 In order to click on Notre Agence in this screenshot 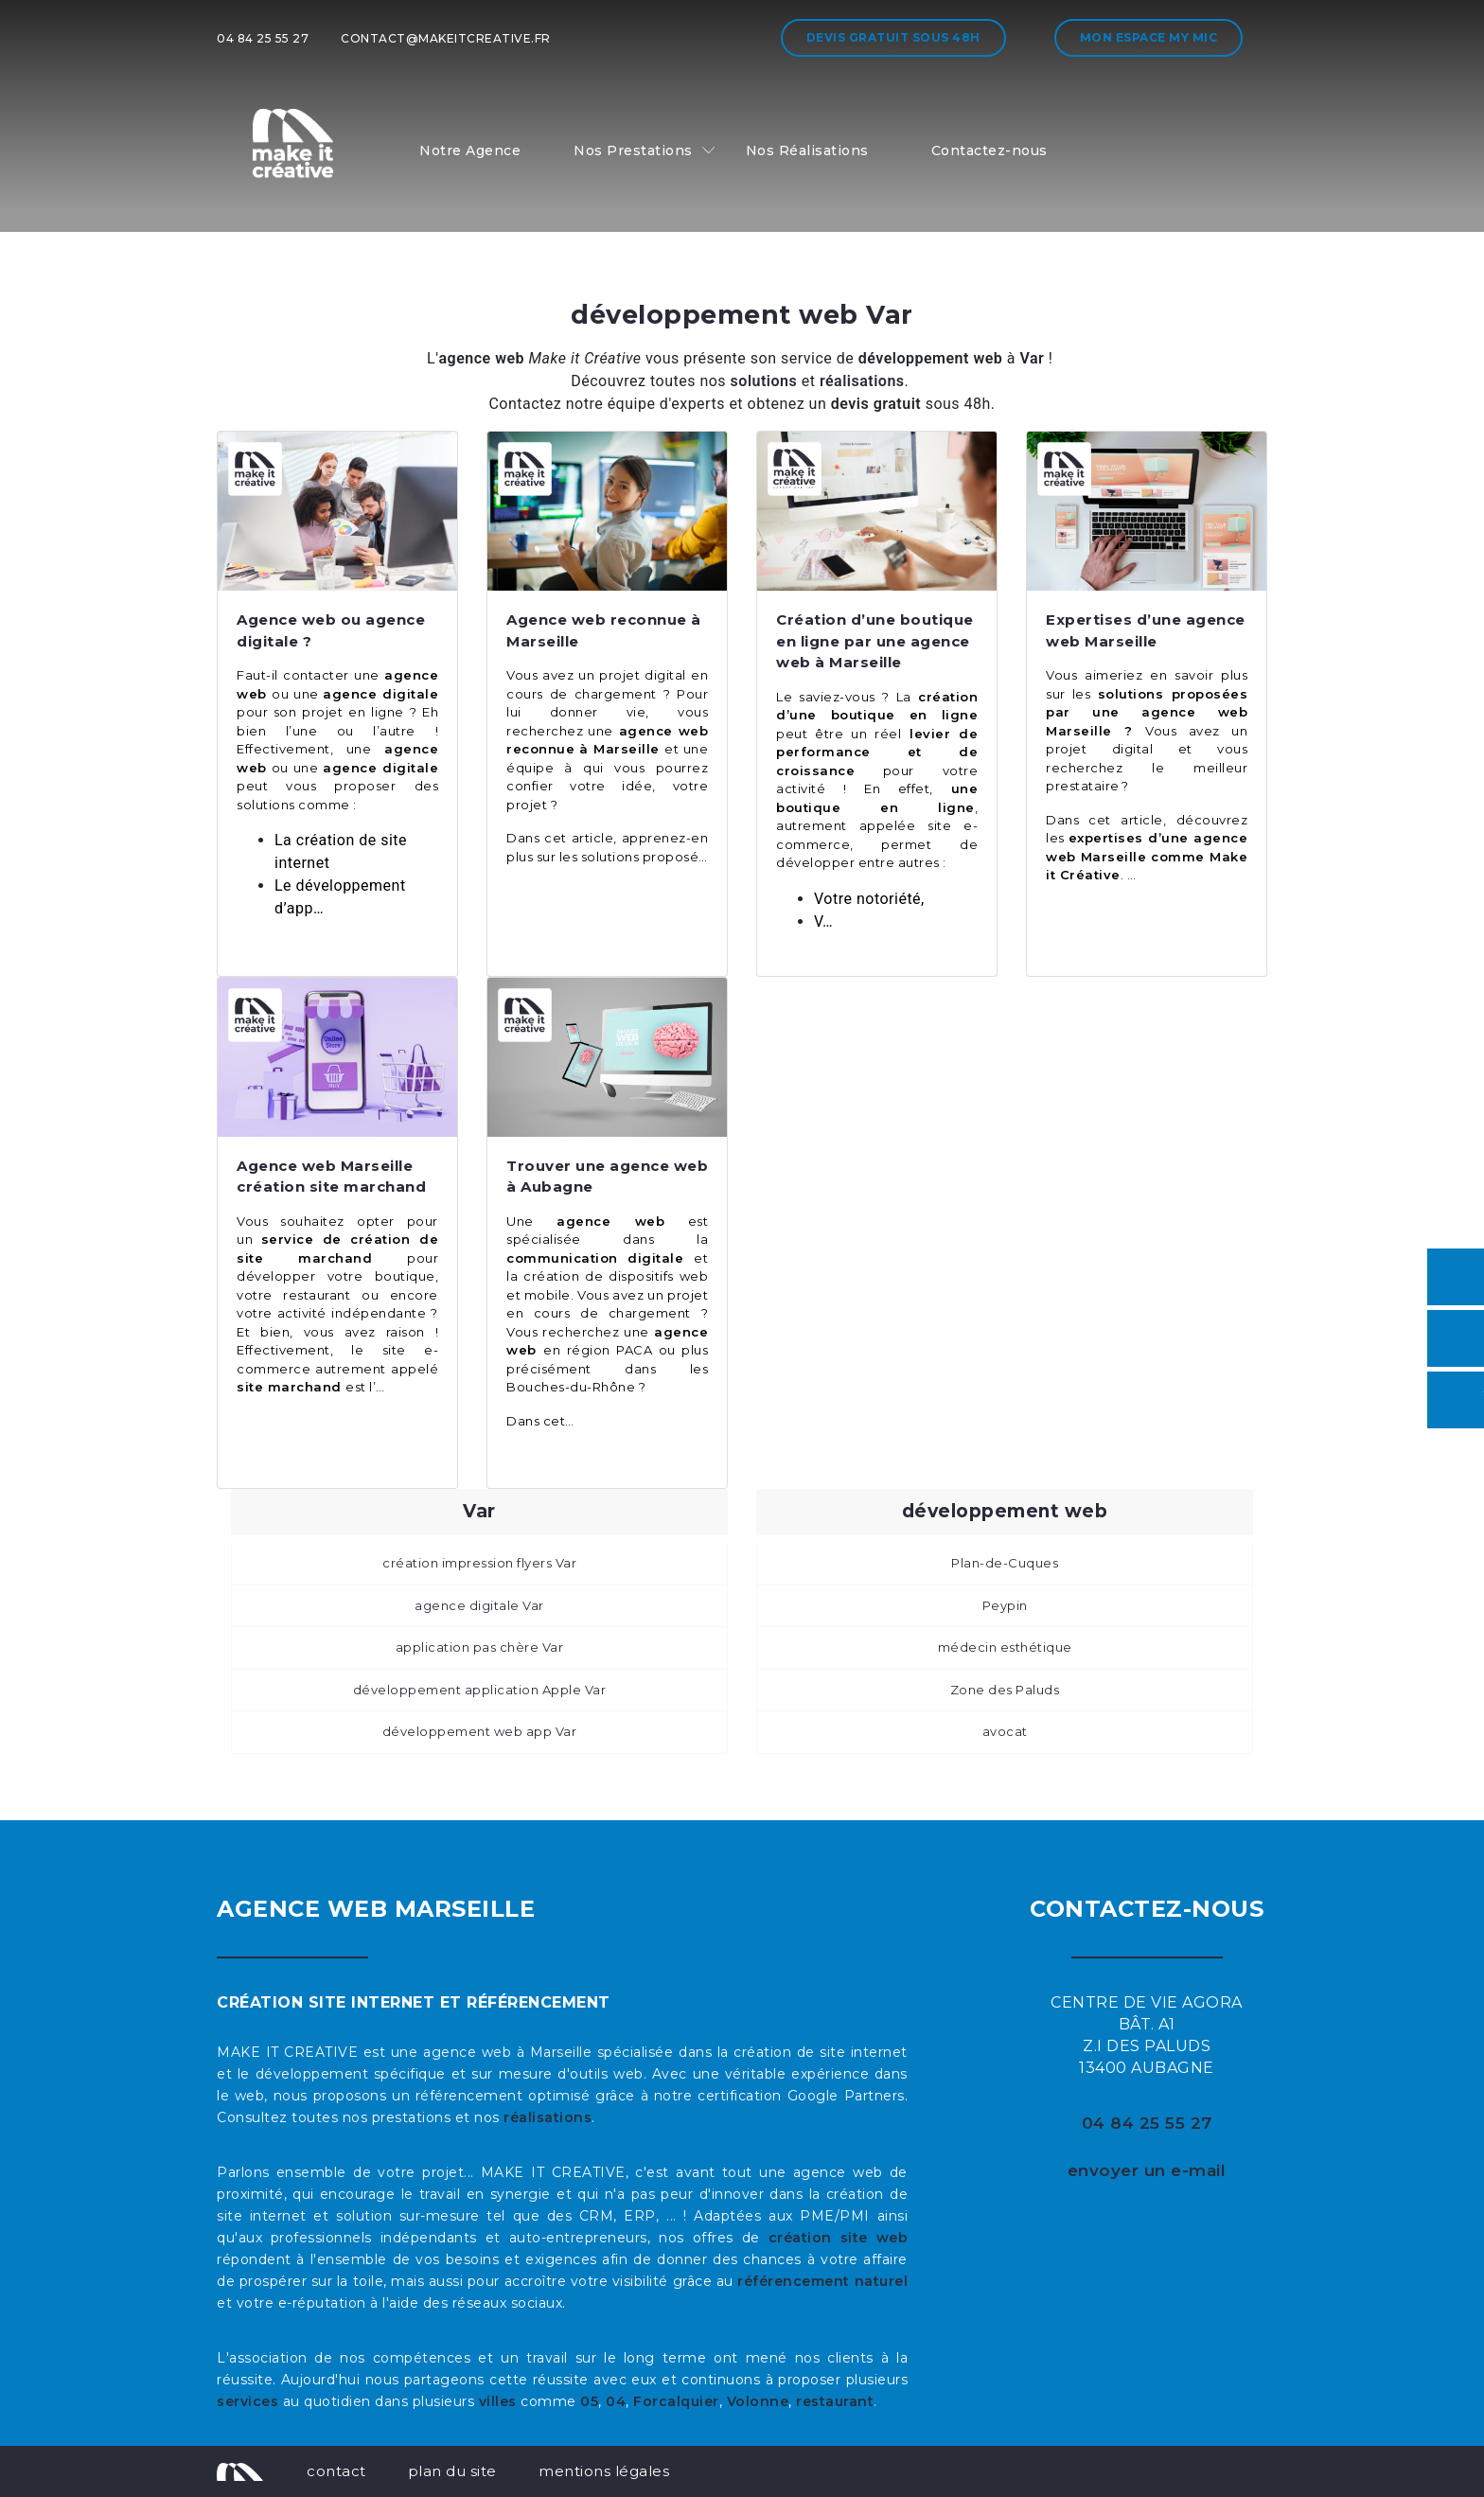, I will do `click(470, 150)`.